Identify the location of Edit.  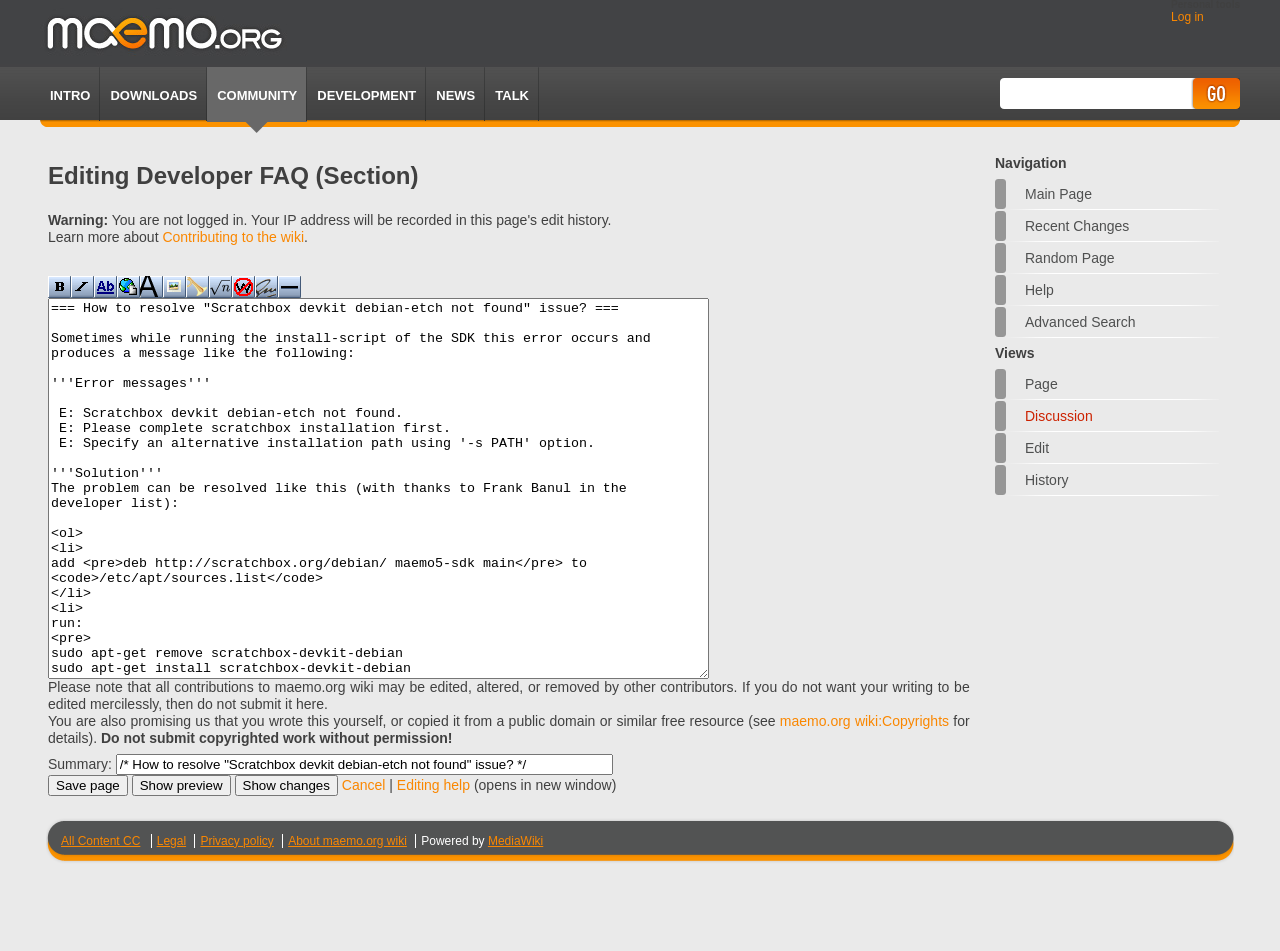
(1037, 448).